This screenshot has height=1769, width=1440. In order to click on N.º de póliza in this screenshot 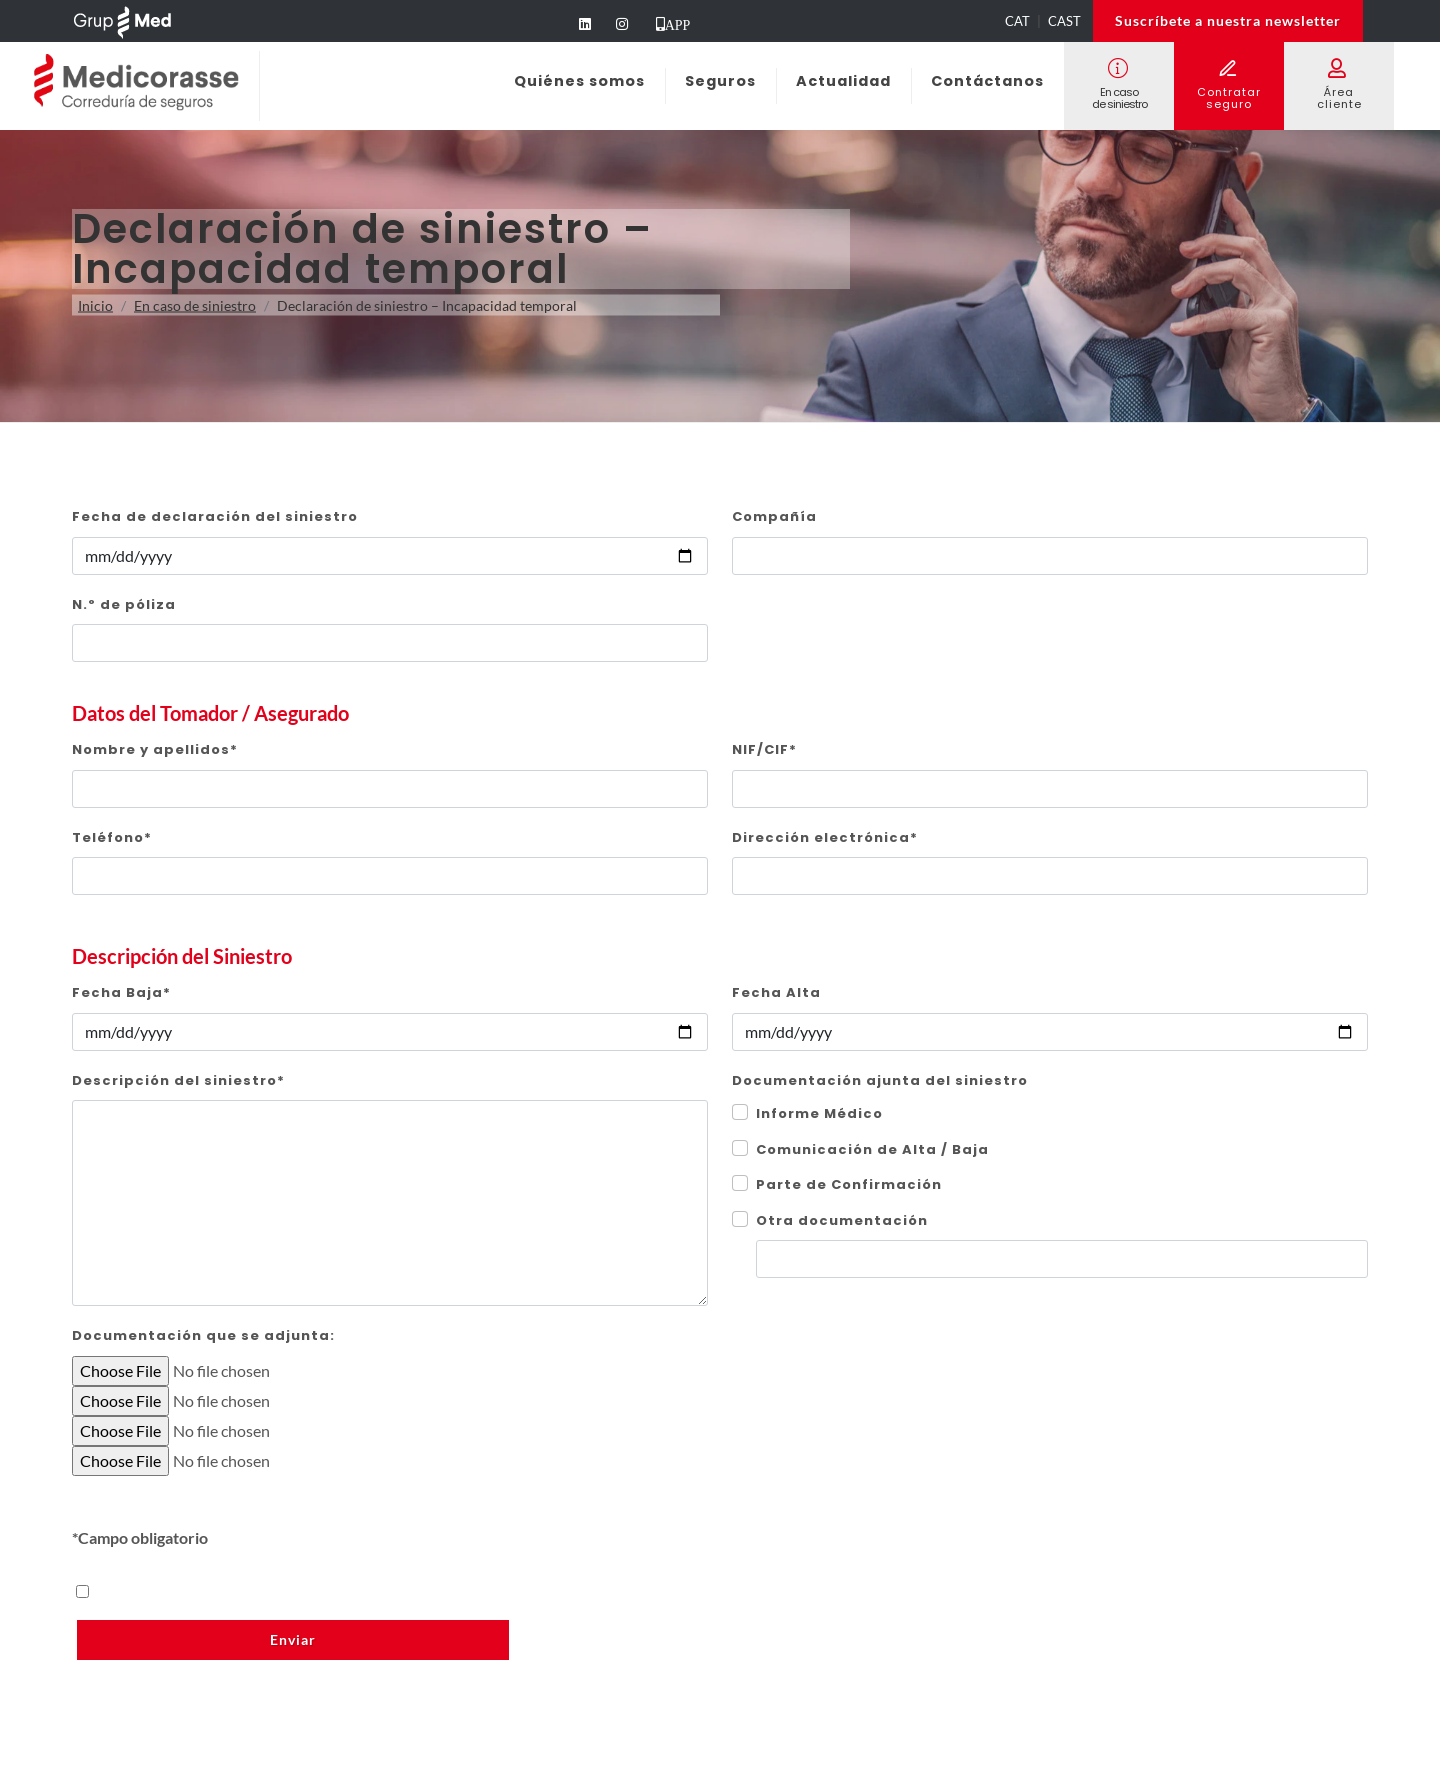, I will do `click(124, 604)`.